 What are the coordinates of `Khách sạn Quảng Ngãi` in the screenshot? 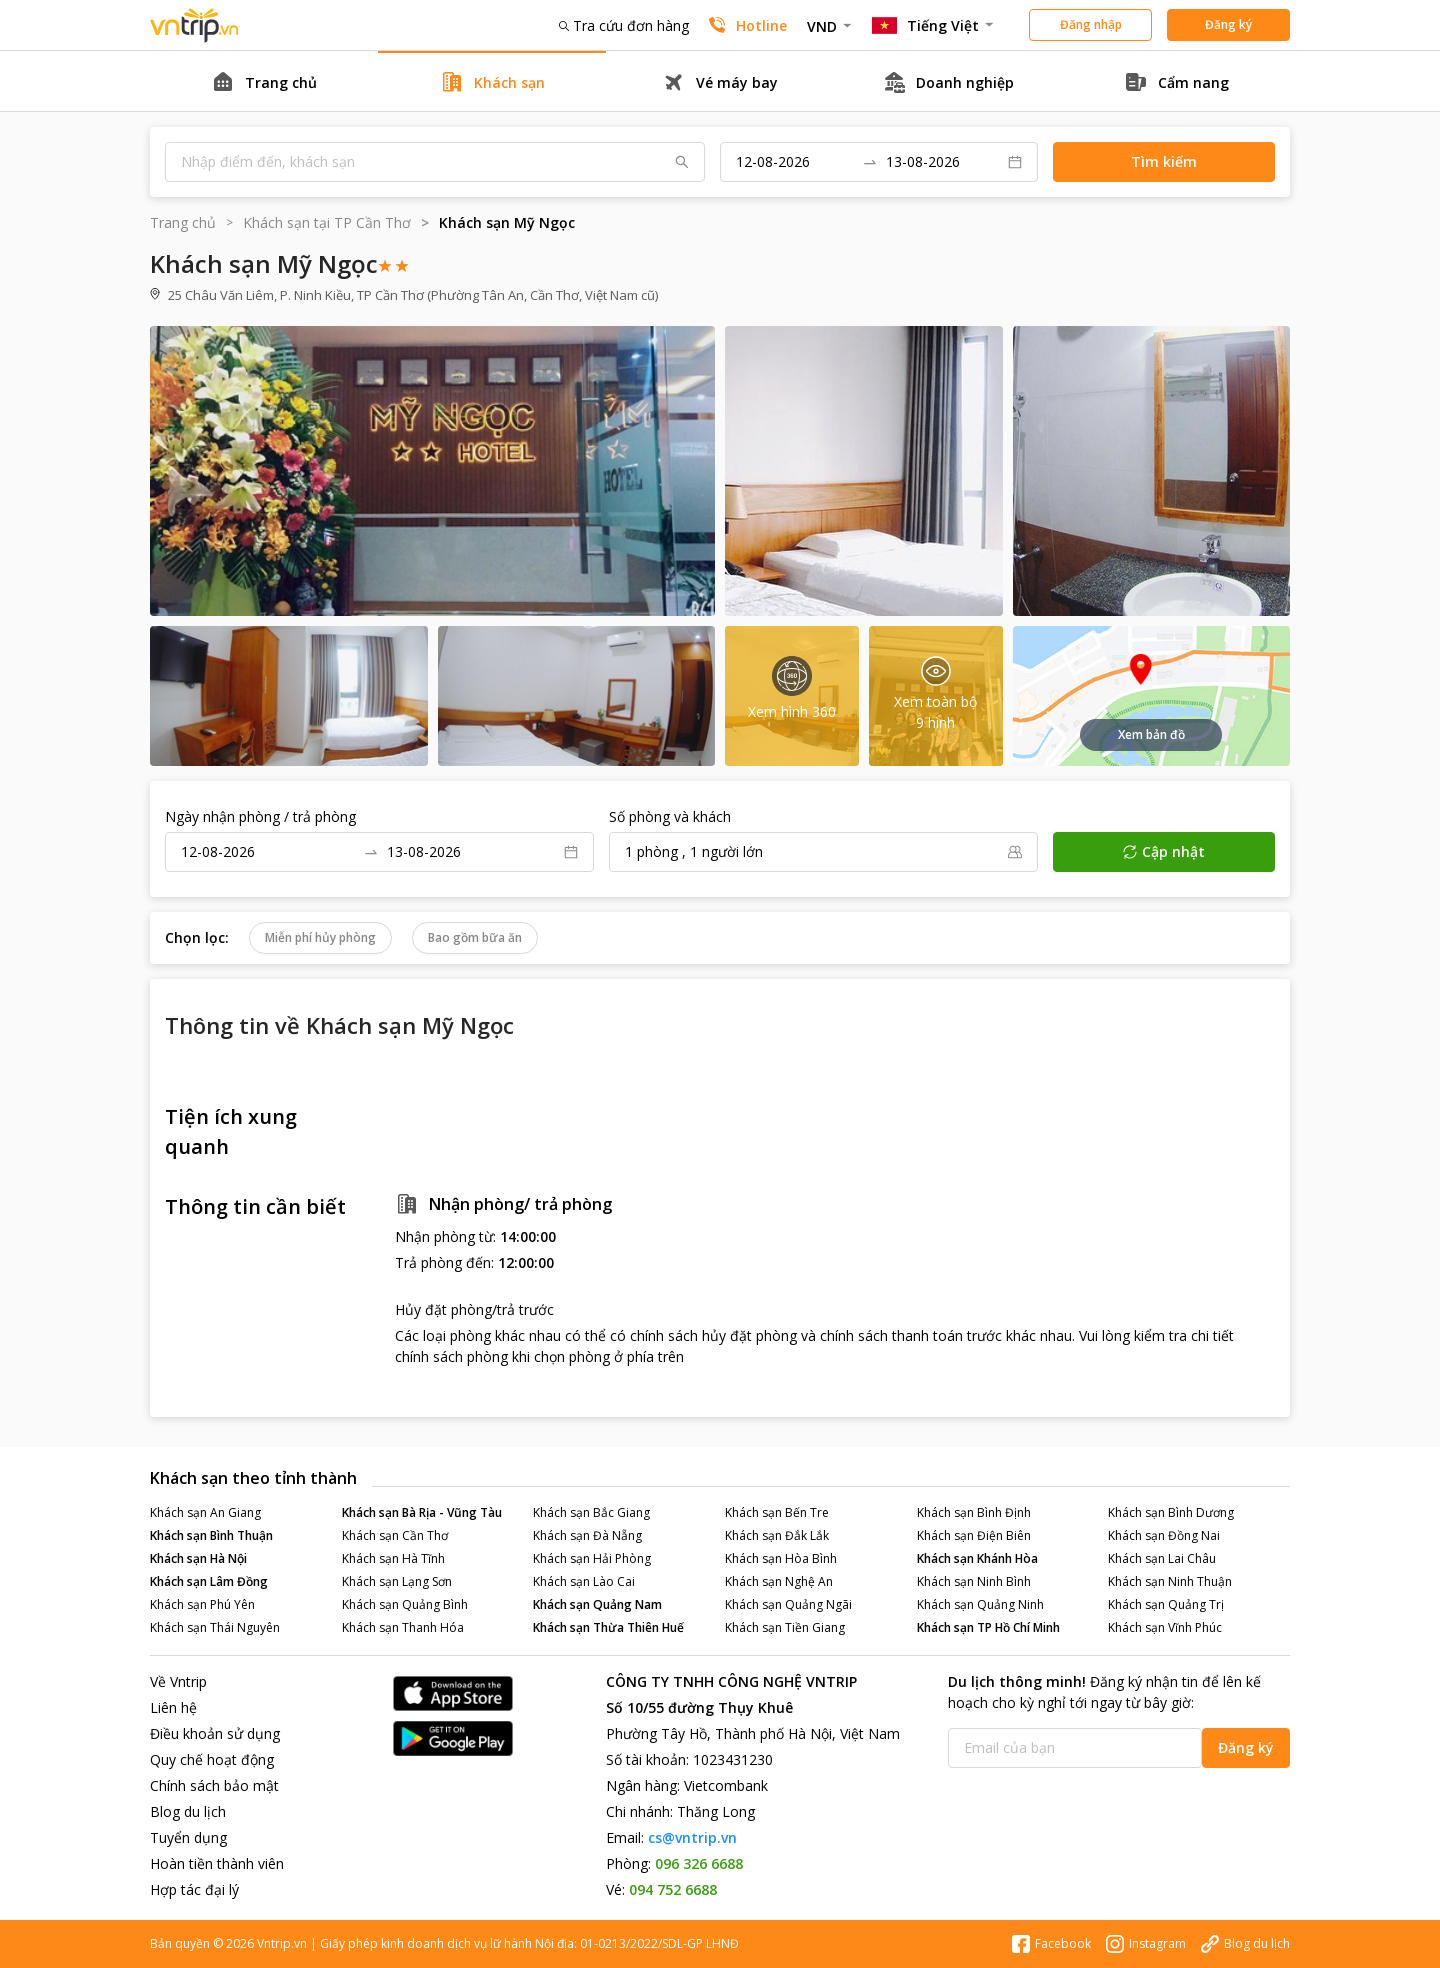 It's located at (788, 1604).